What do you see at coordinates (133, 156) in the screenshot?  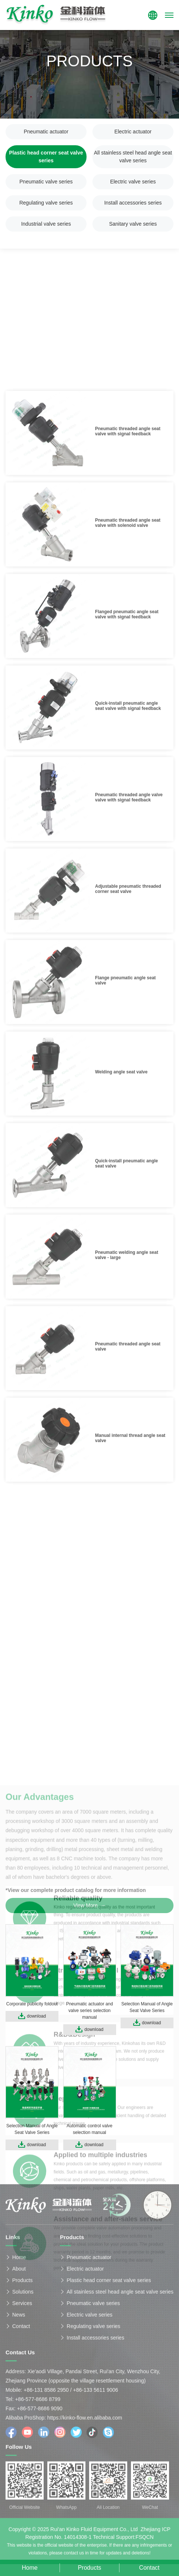 I see `All stainless steel head angle seat valve series` at bounding box center [133, 156].